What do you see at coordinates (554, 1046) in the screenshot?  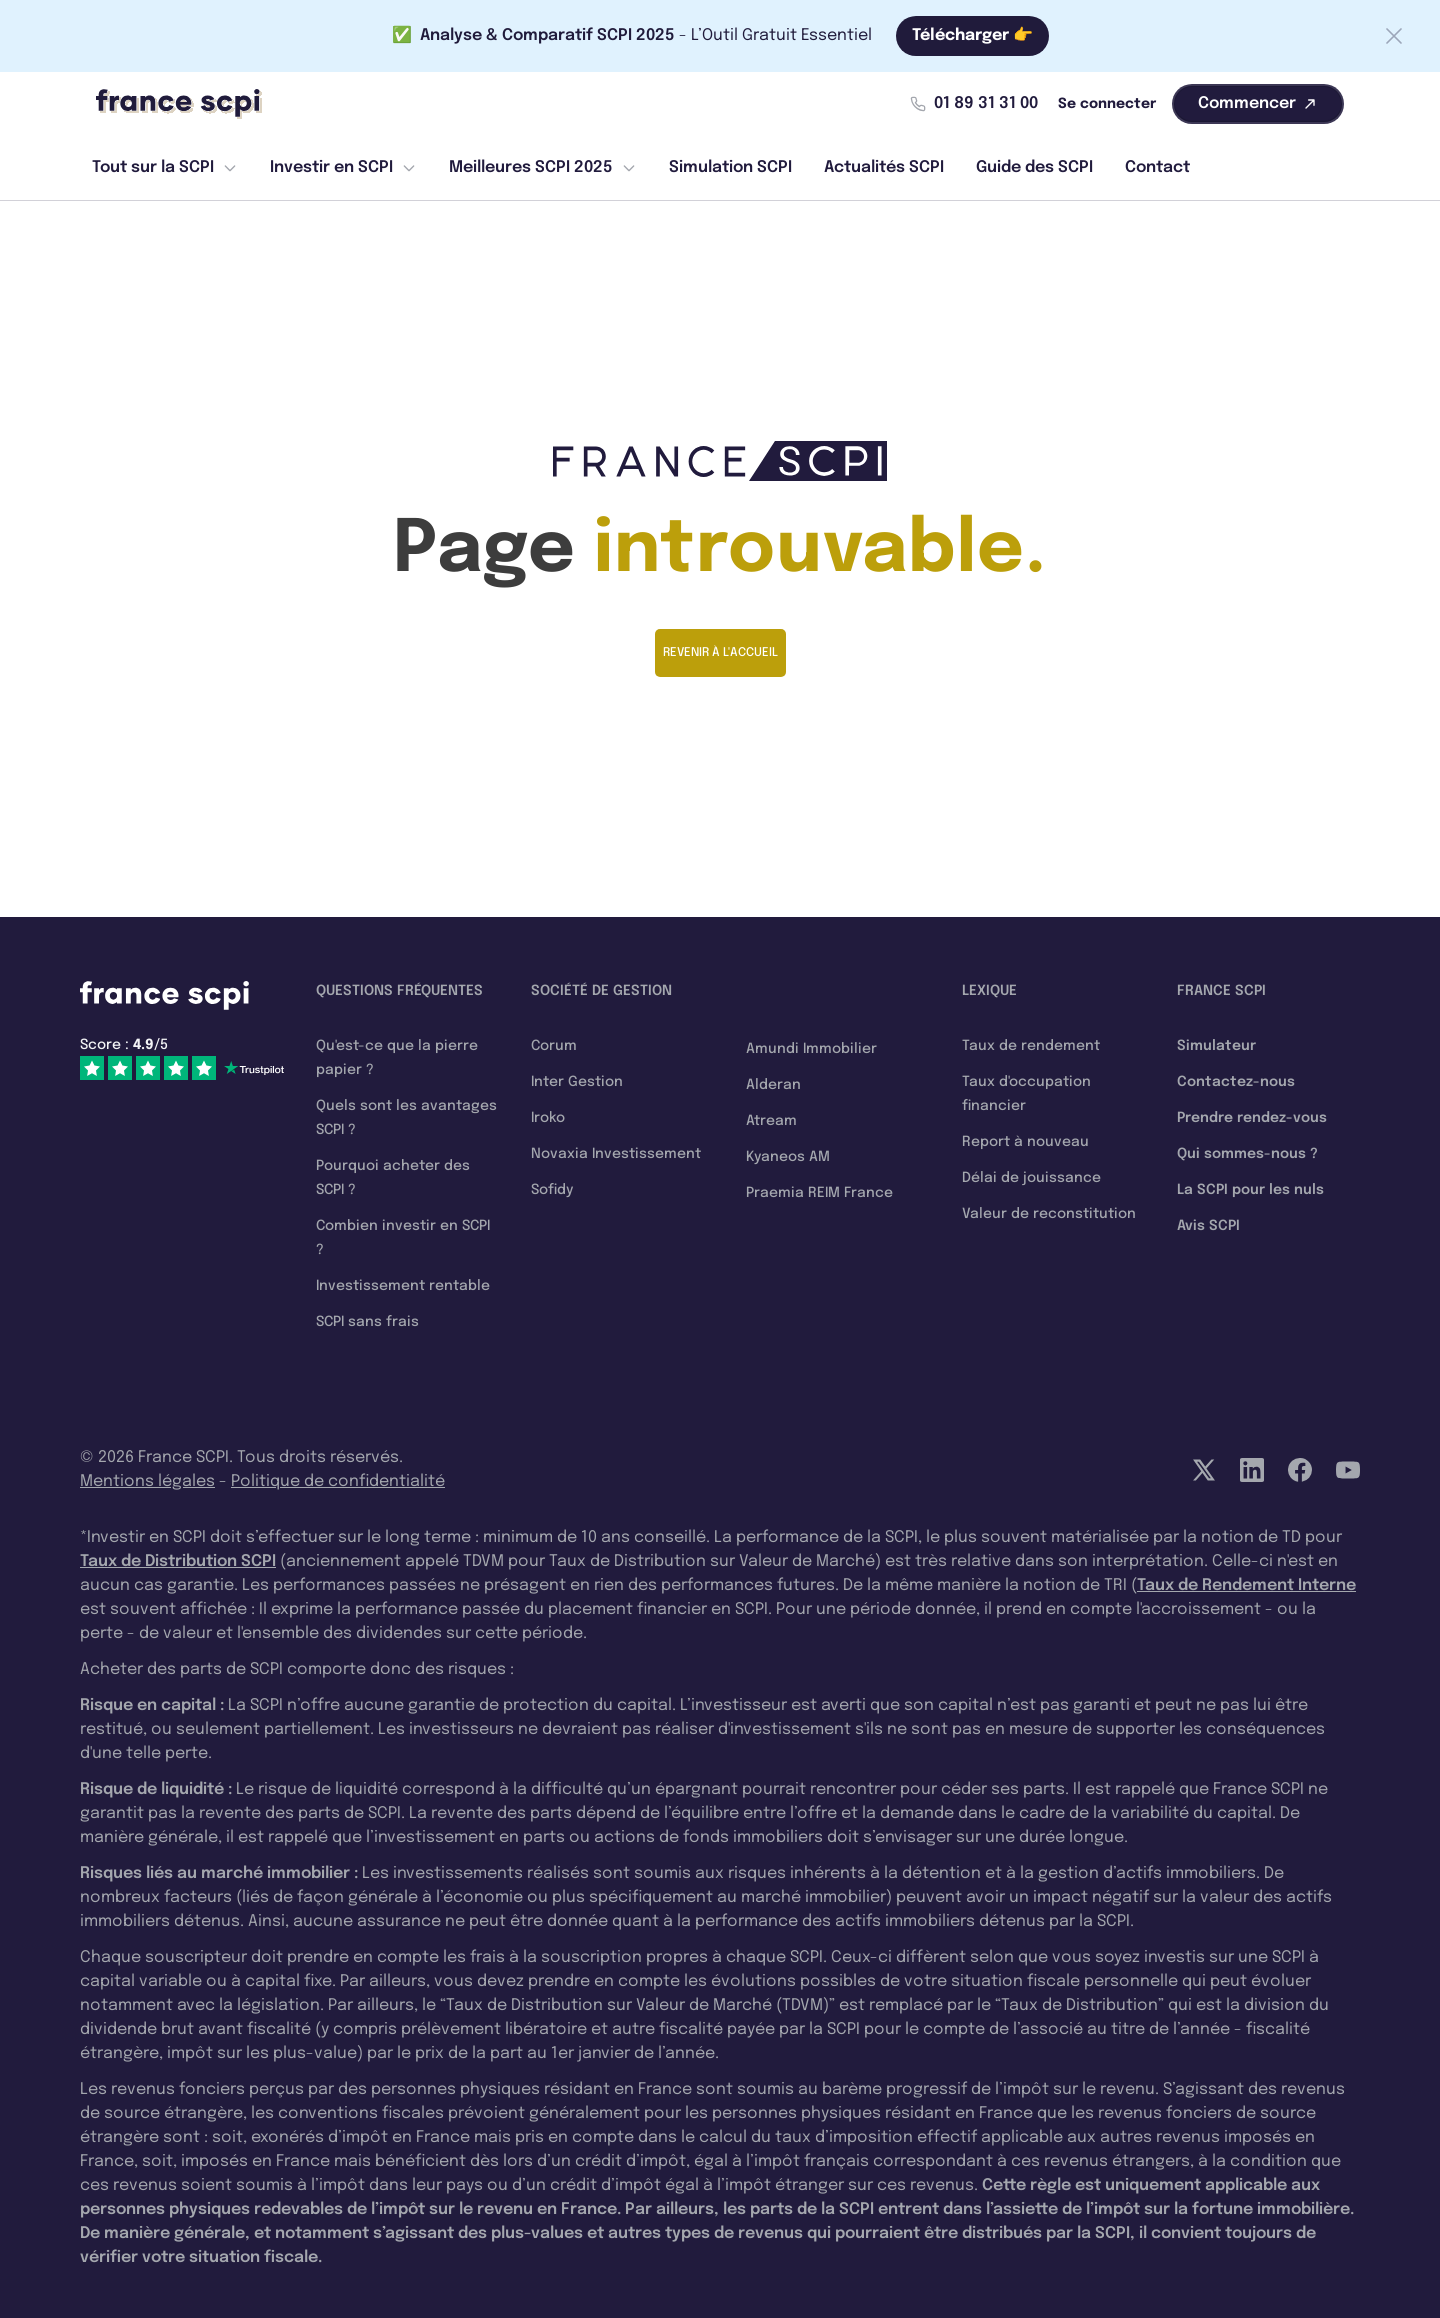 I see `Corum` at bounding box center [554, 1046].